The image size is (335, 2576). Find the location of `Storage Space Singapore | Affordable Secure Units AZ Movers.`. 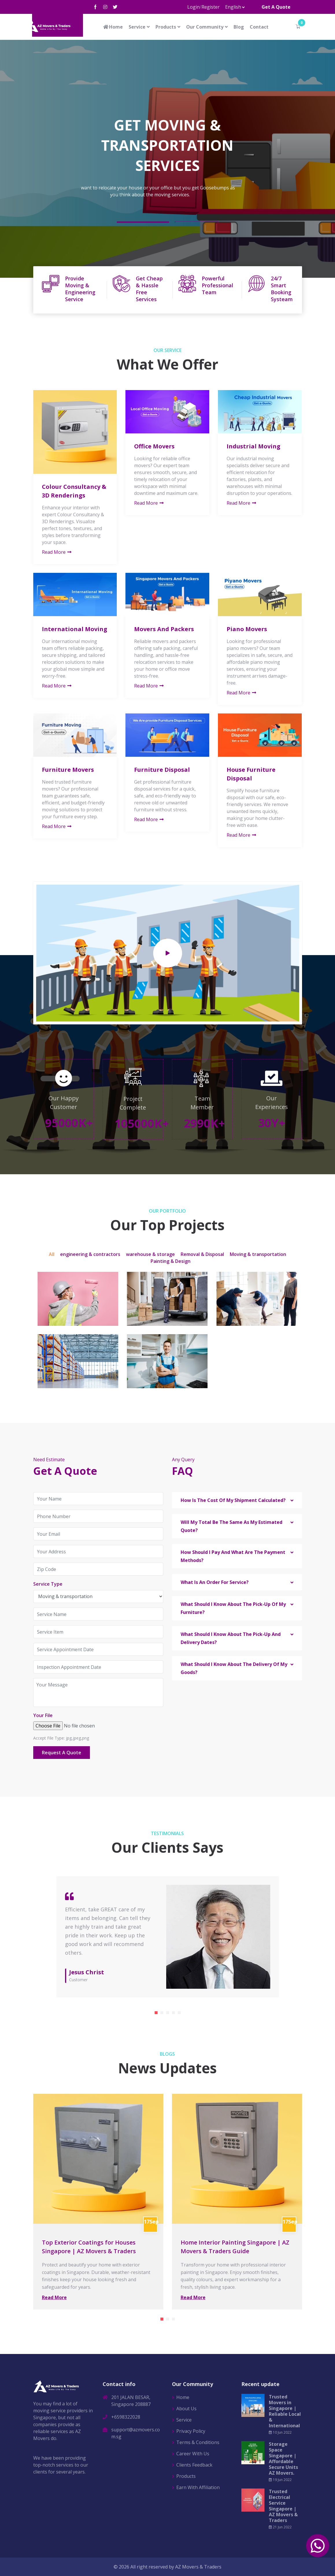

Storage Space Singapore | Affordable Secure Units AZ Movers. is located at coordinates (283, 2458).